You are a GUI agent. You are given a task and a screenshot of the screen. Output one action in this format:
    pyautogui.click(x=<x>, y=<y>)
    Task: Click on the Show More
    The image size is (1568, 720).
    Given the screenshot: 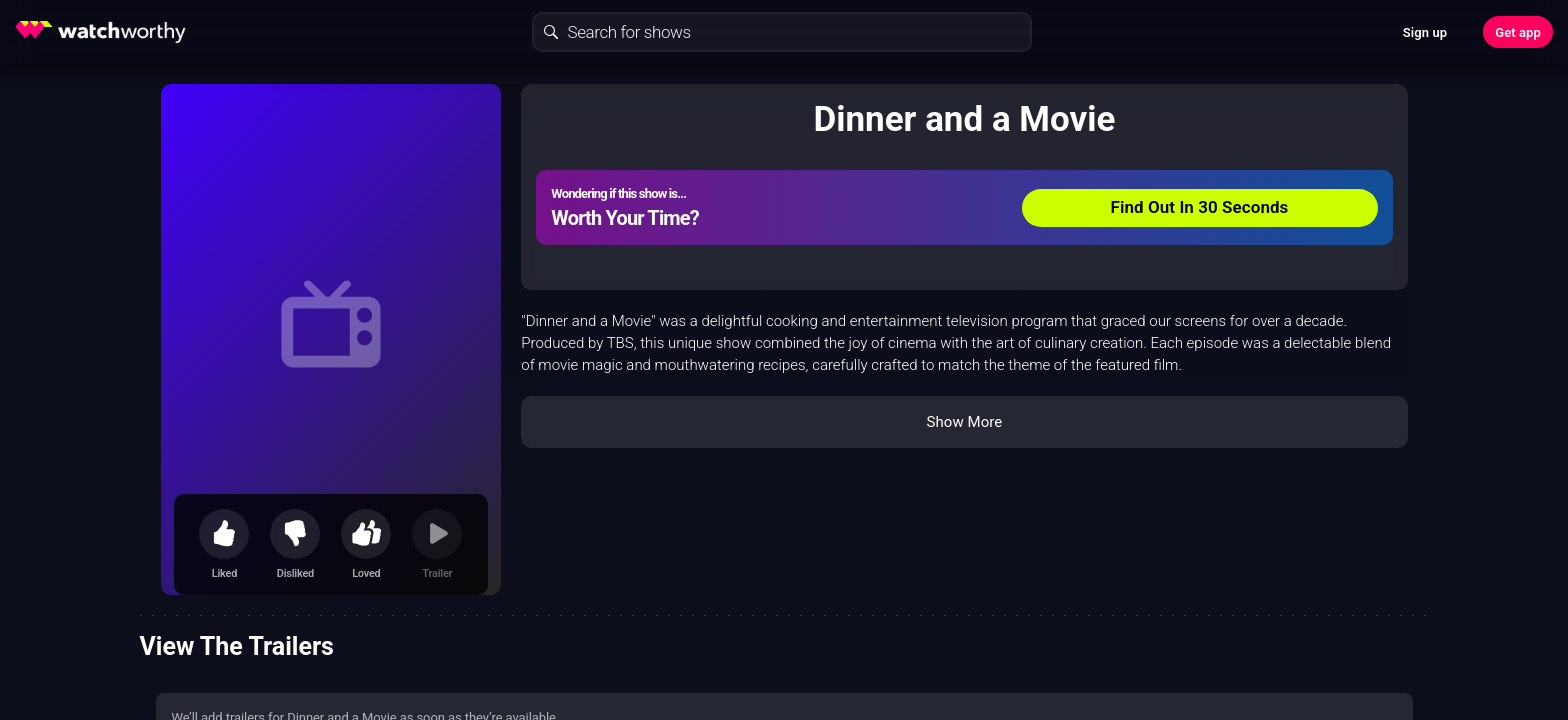 What is the action you would take?
    pyautogui.click(x=964, y=422)
    